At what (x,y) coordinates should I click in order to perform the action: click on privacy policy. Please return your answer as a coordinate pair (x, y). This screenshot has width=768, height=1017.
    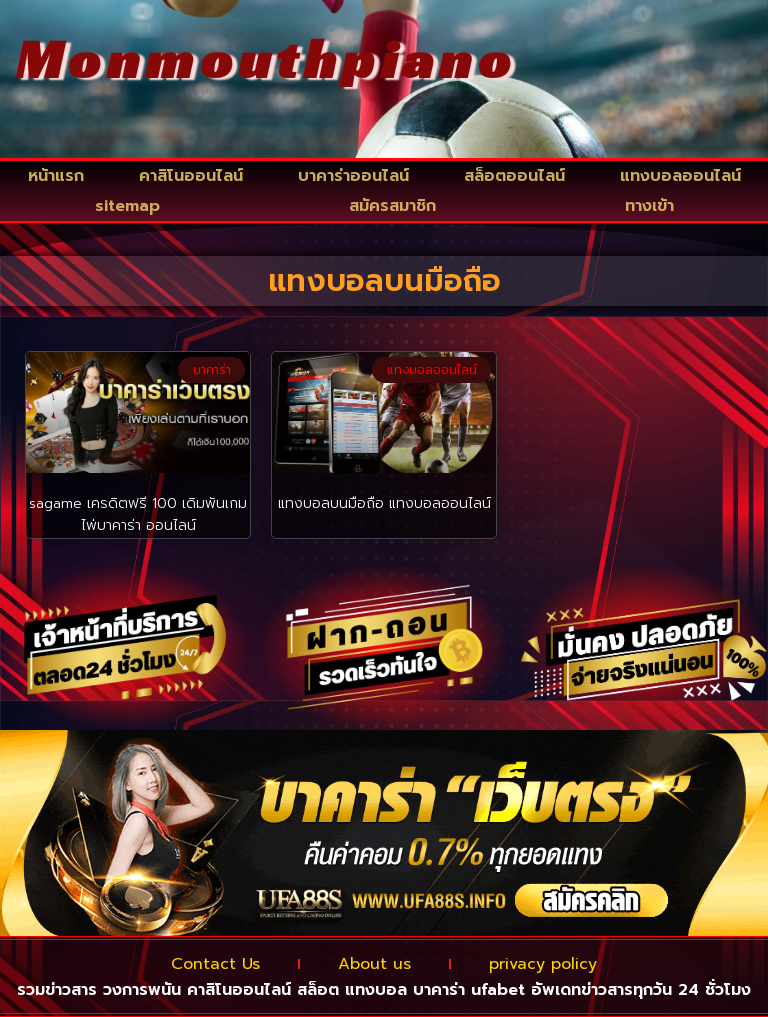
    Looking at the image, I should click on (543, 964).